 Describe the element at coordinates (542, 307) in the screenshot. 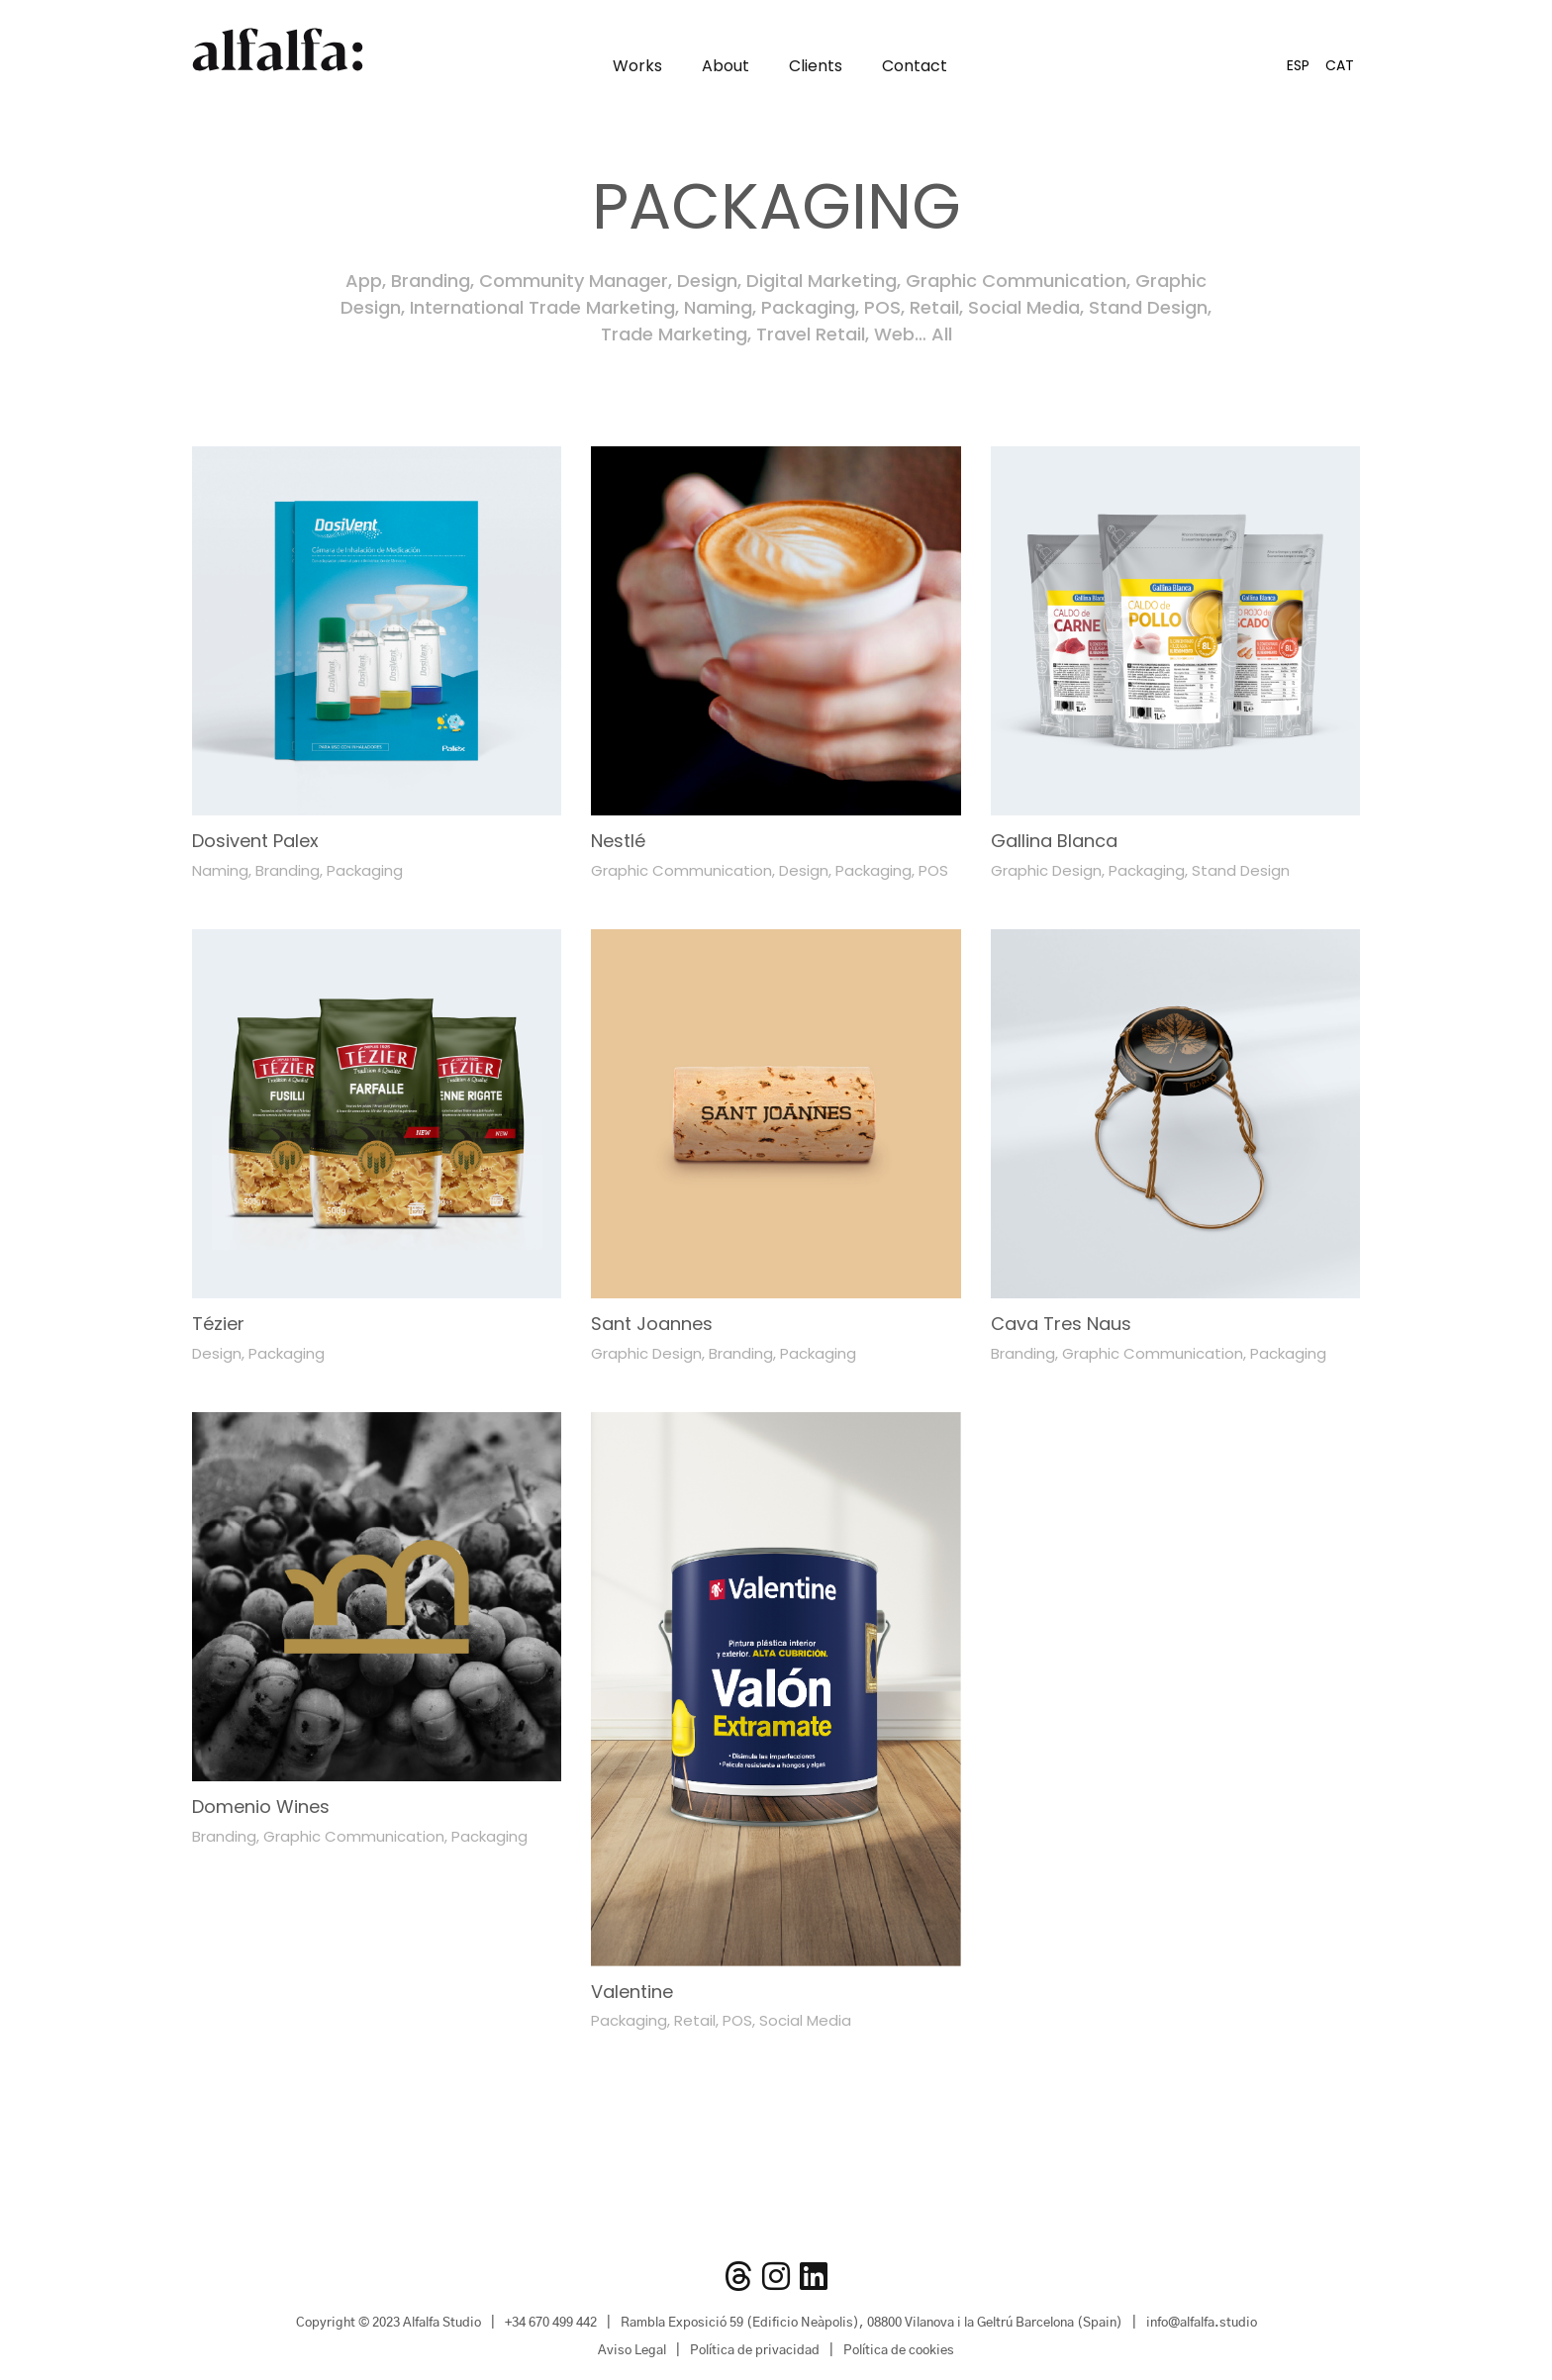

I see `International Trade Marketing` at that location.